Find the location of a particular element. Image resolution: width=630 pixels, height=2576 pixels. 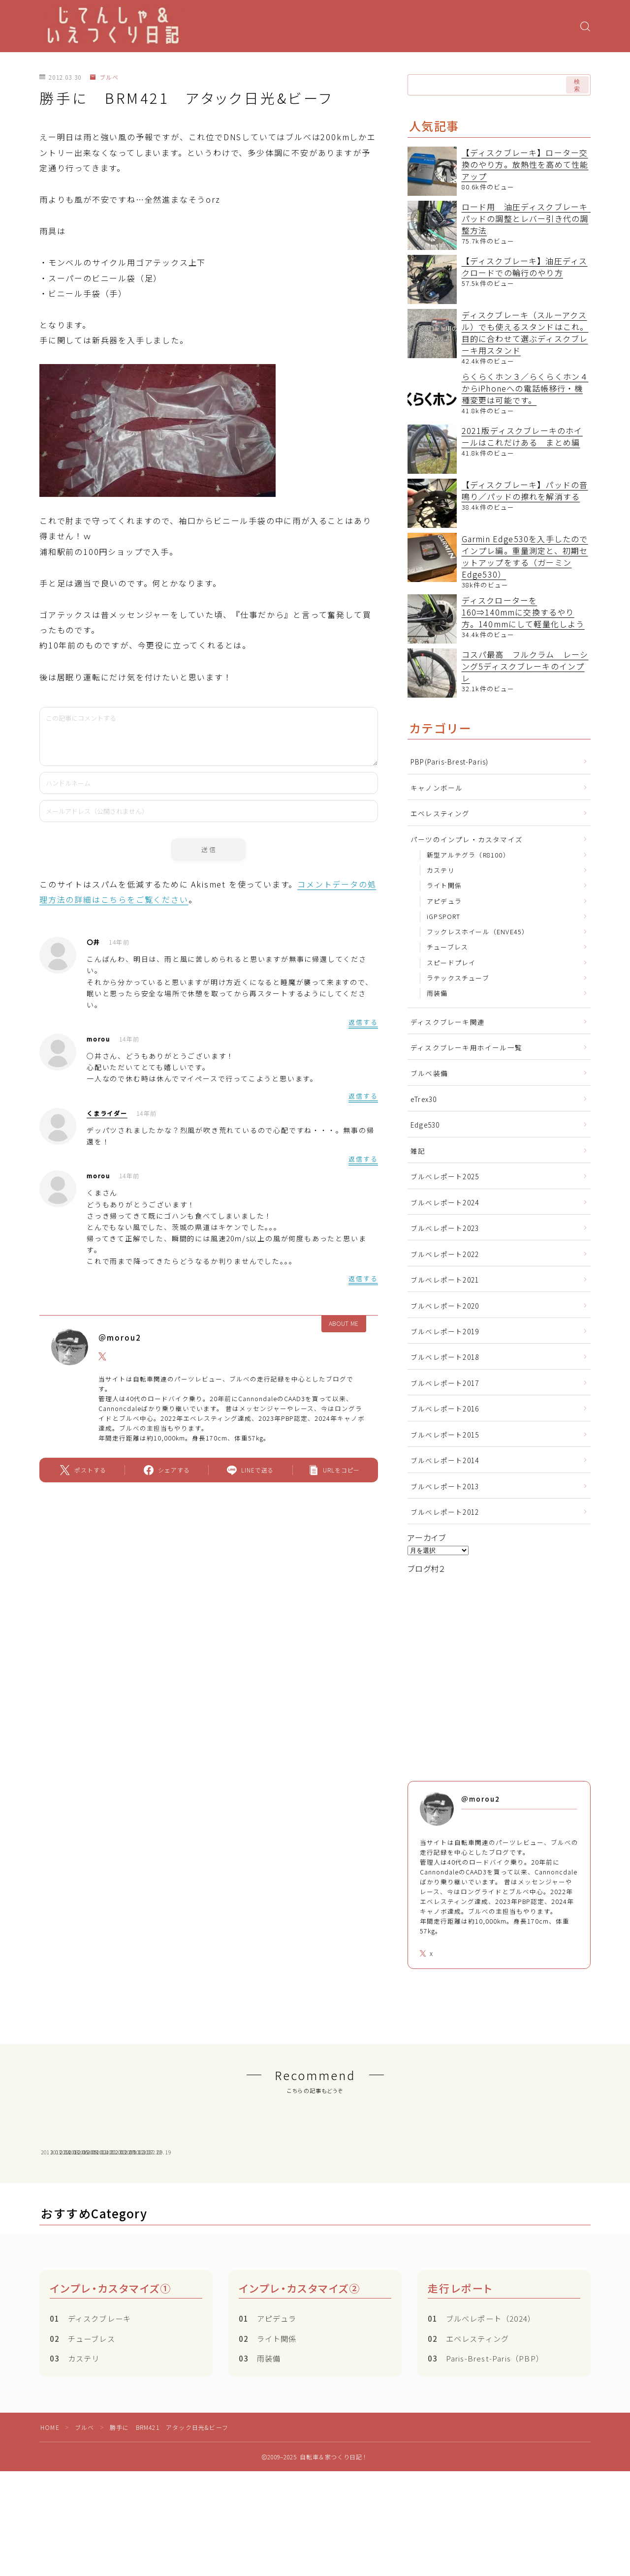

ブルべレポート（2024） is located at coordinates (482, 2402).